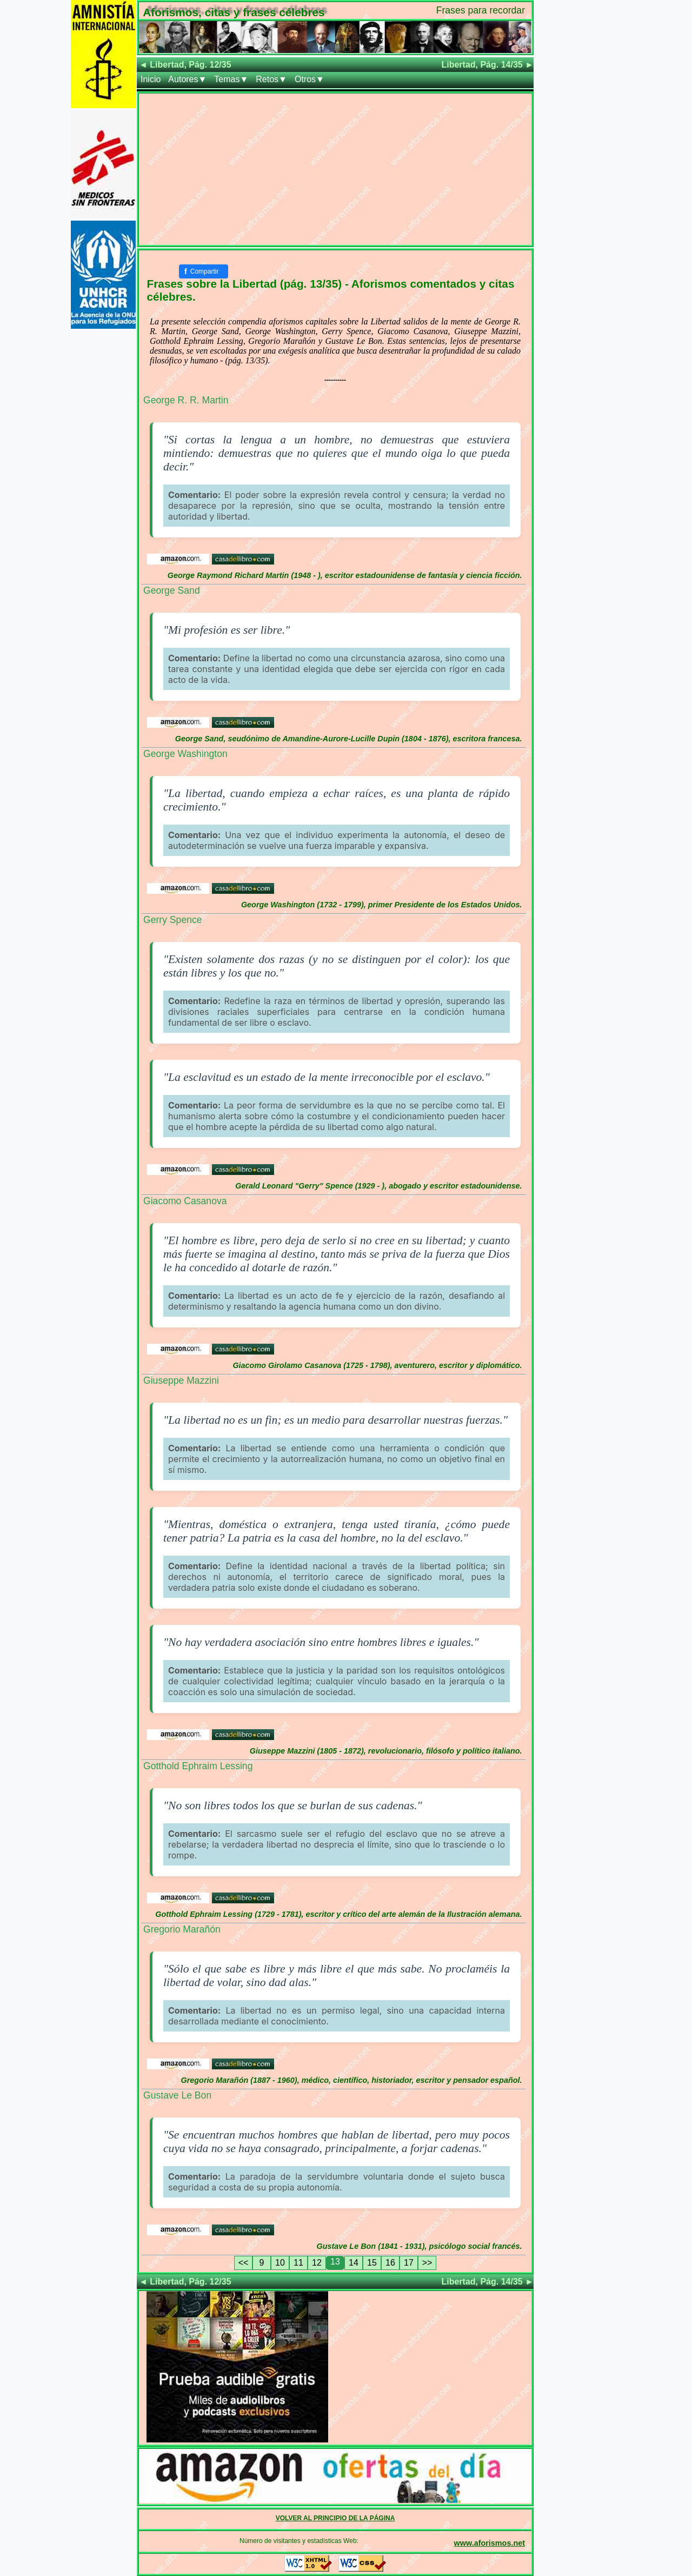  What do you see at coordinates (298, 2262) in the screenshot?
I see `11` at bounding box center [298, 2262].